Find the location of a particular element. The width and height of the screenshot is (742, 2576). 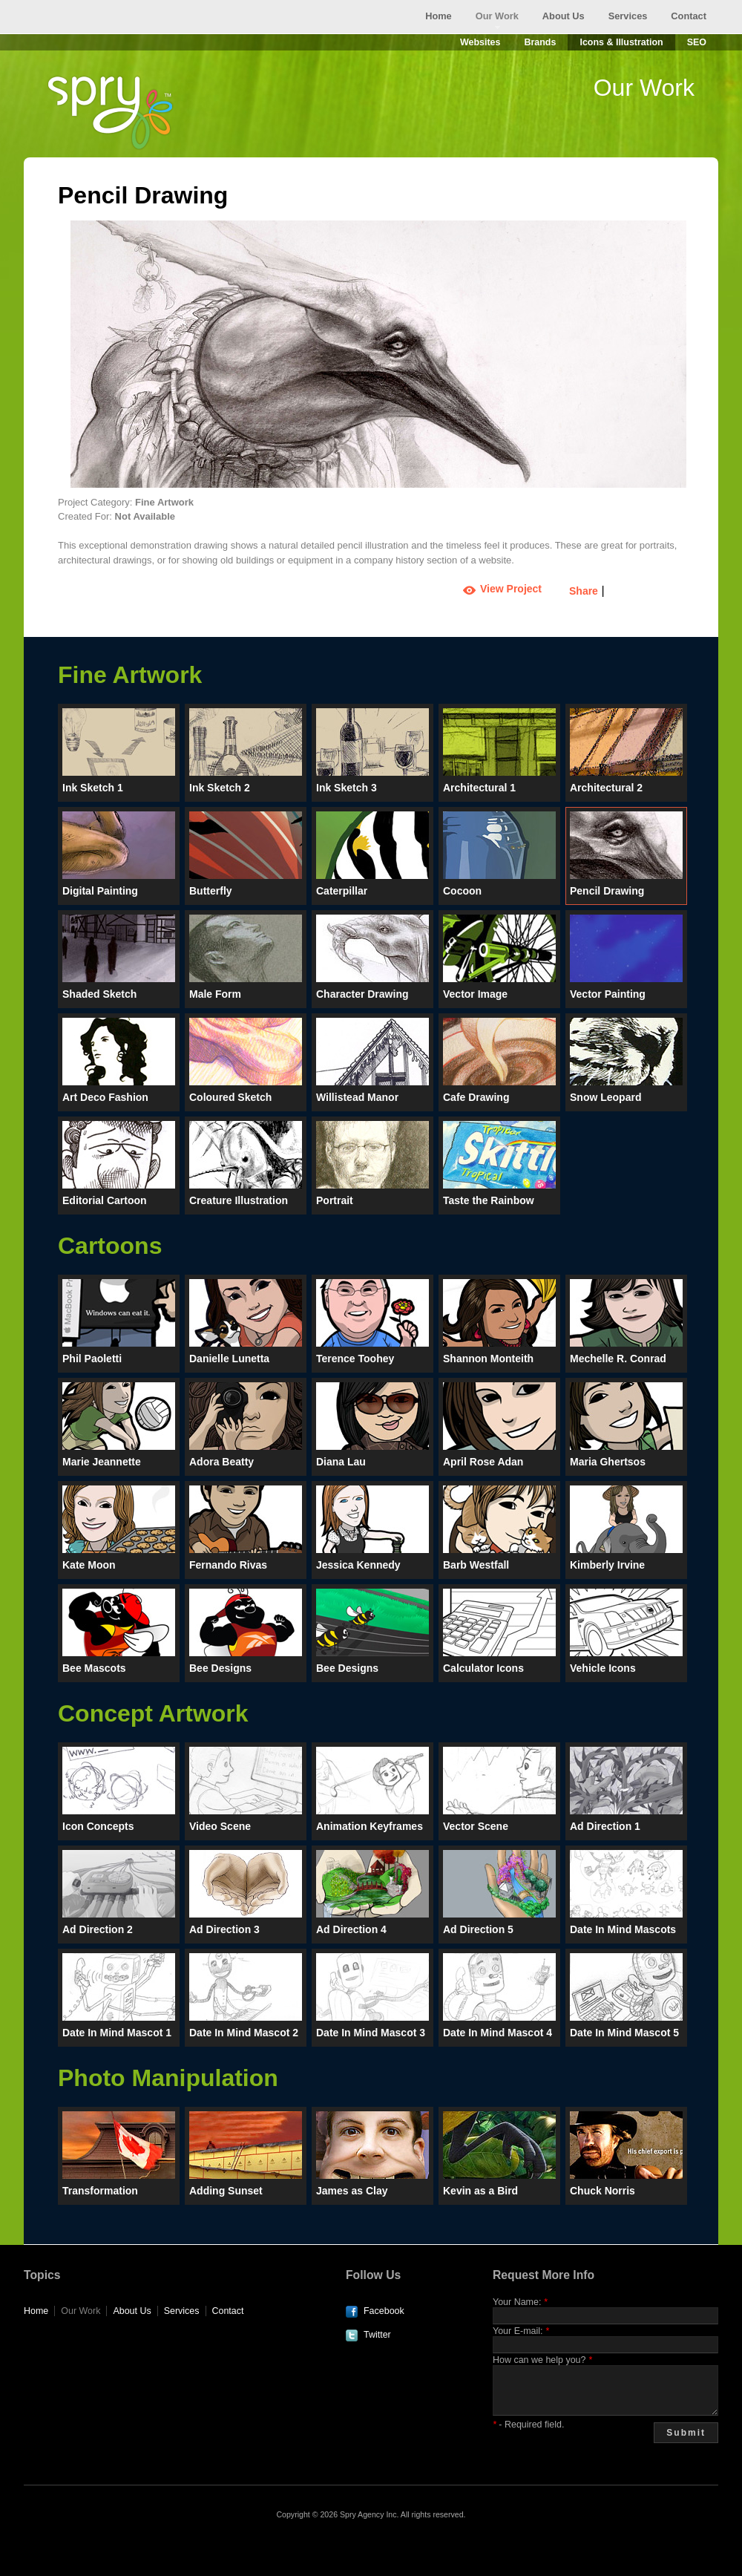

SEO is located at coordinates (696, 42).